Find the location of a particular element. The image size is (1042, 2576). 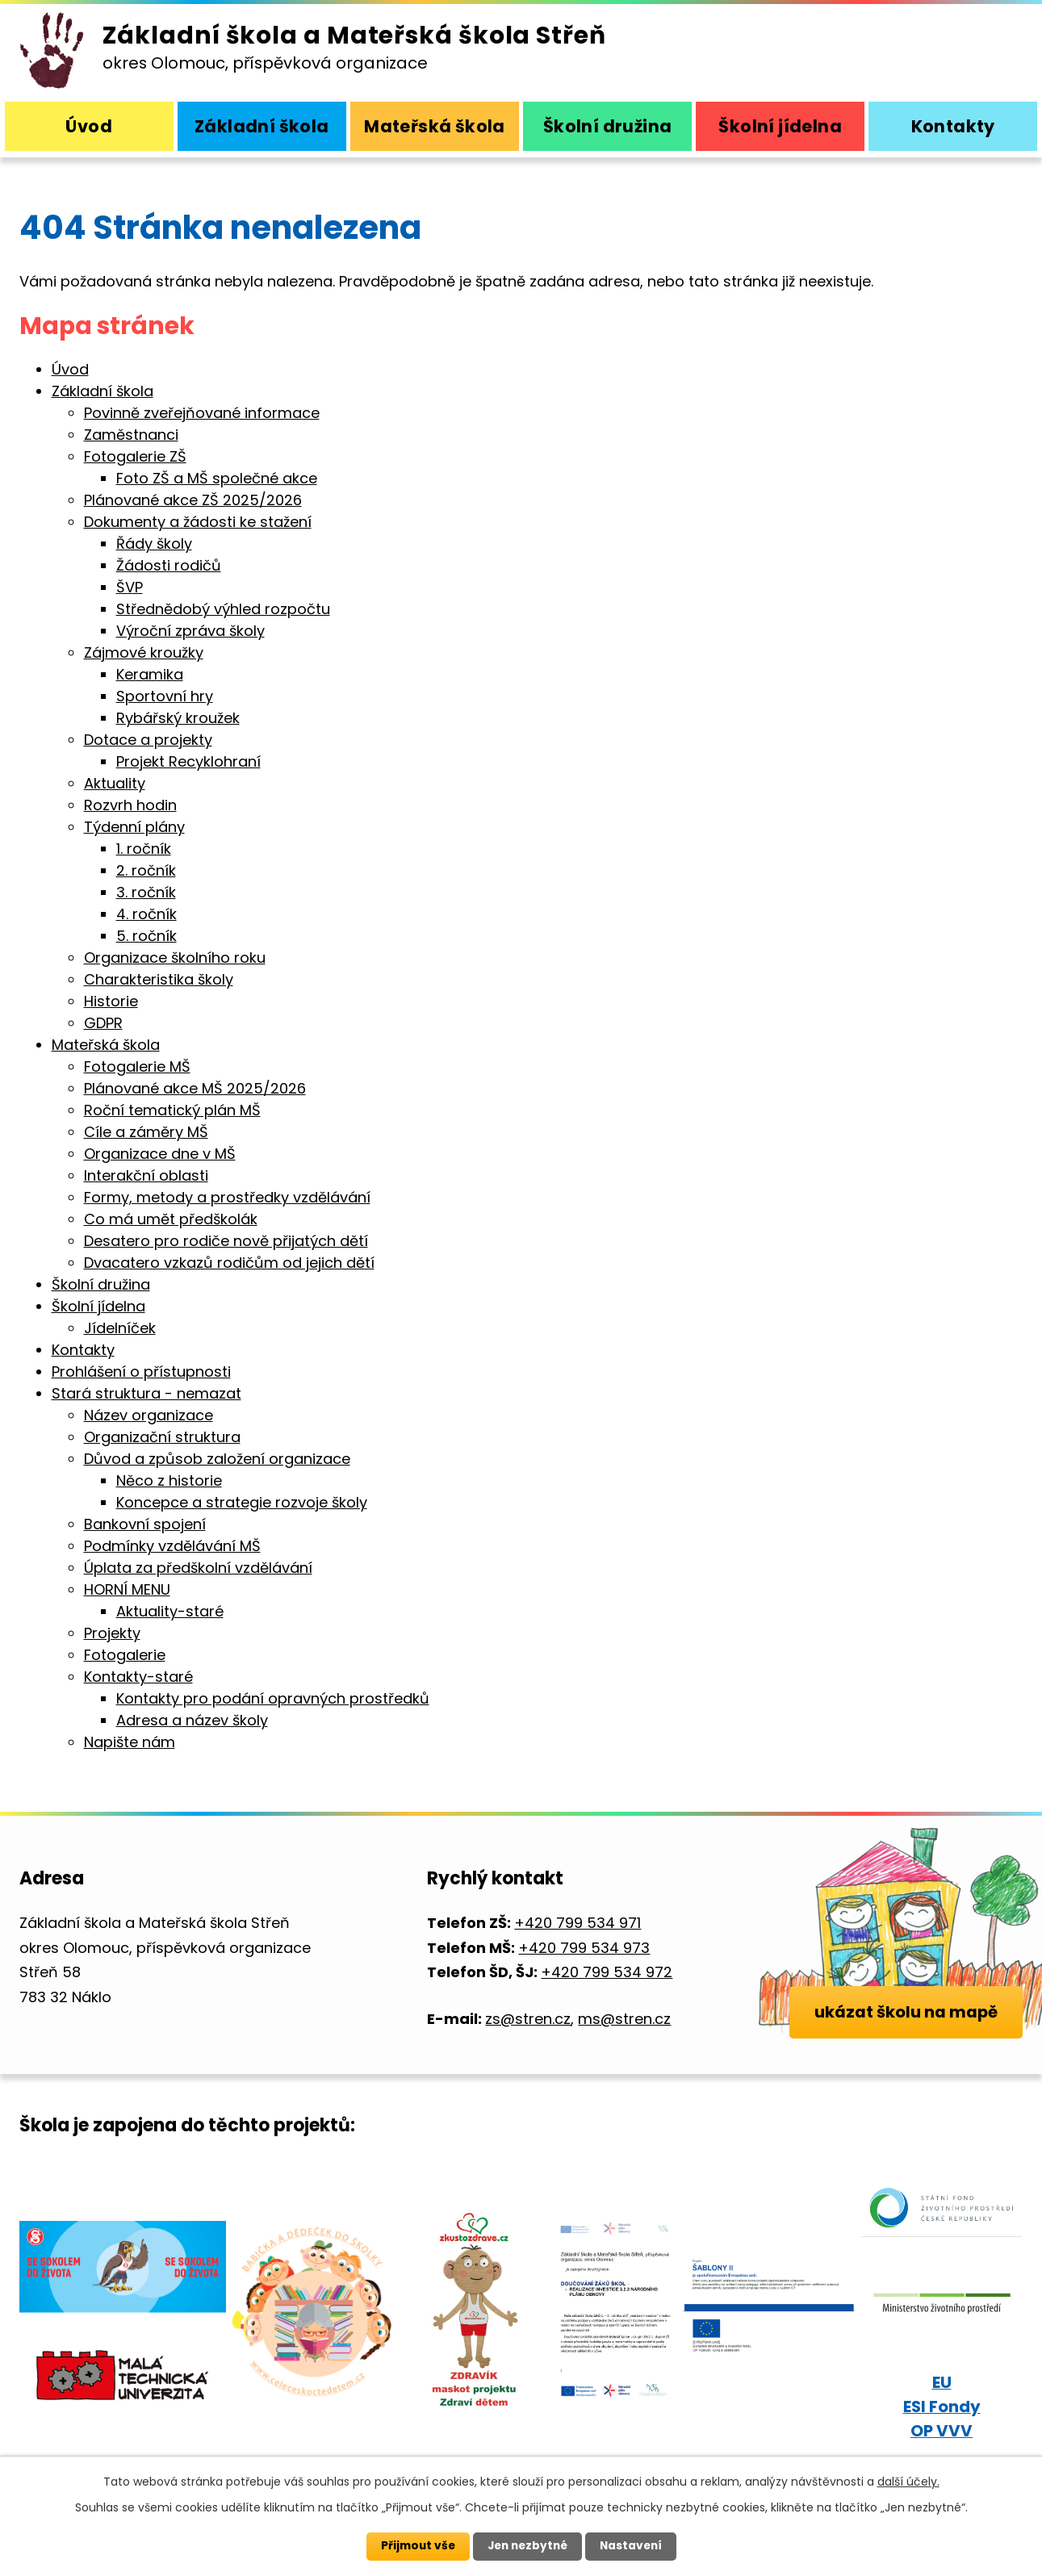

Organizace dne v MŠ is located at coordinates (160, 1154).